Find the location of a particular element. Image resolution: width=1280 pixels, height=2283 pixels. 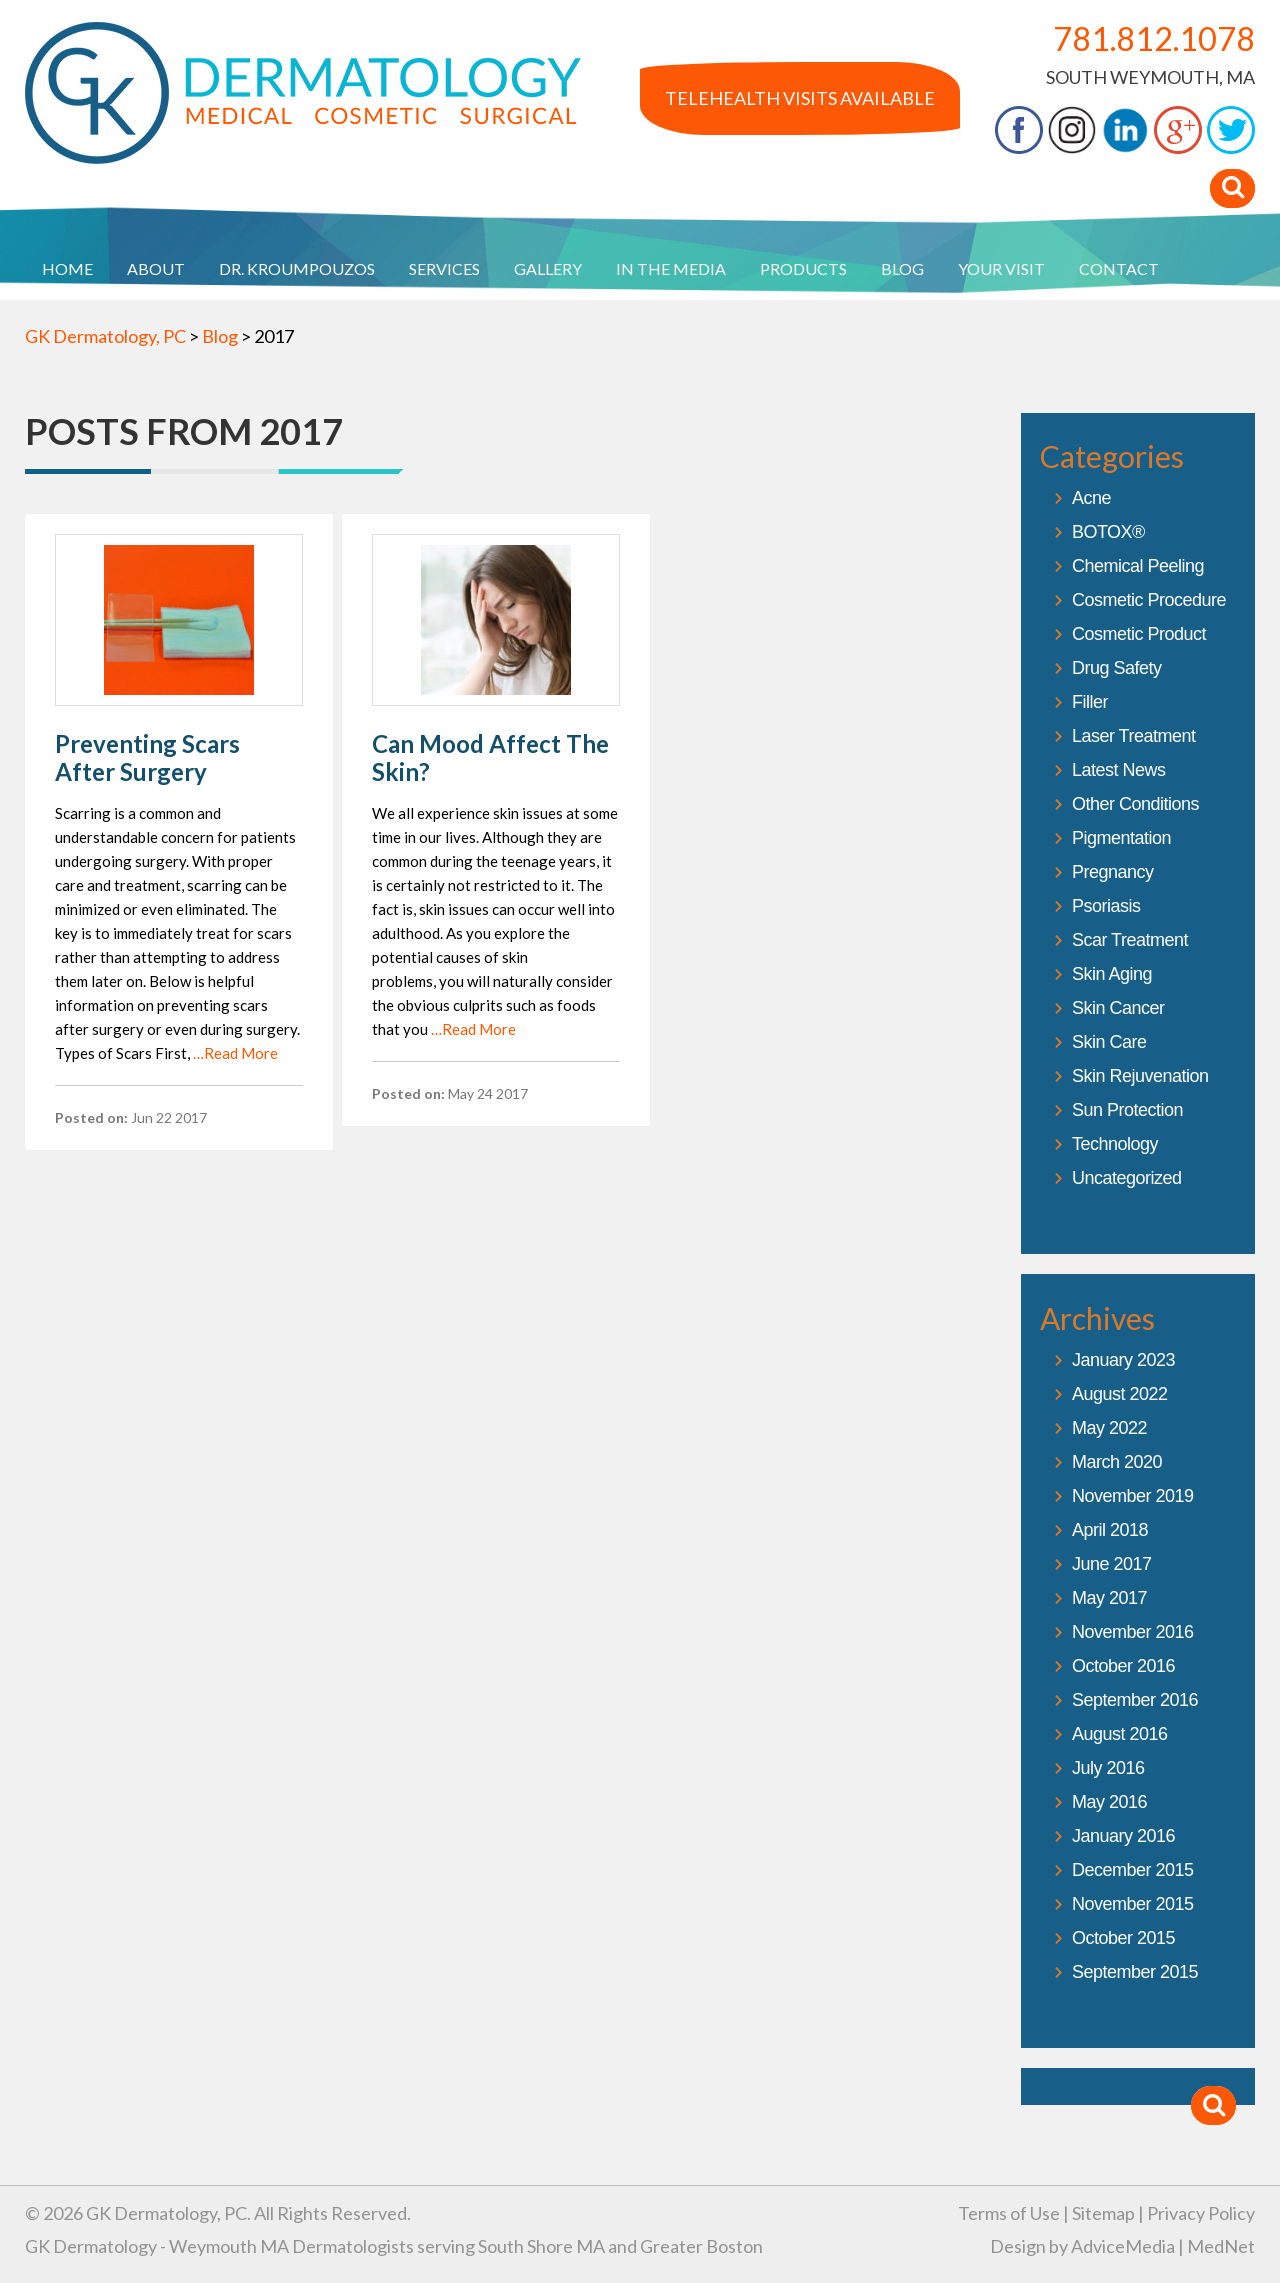

Gallery is located at coordinates (548, 268).